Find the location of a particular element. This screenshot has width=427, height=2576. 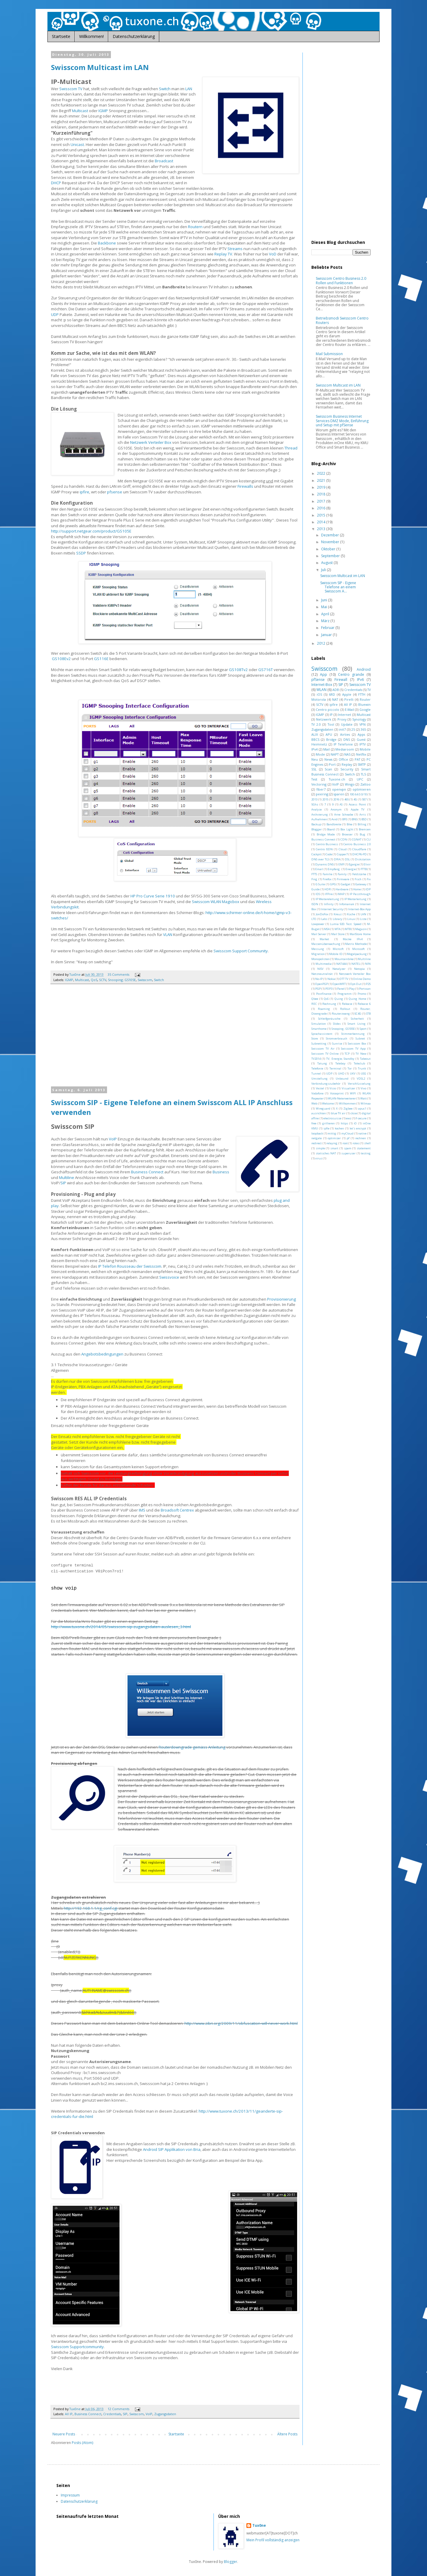

Release is located at coordinates (347, 1004).